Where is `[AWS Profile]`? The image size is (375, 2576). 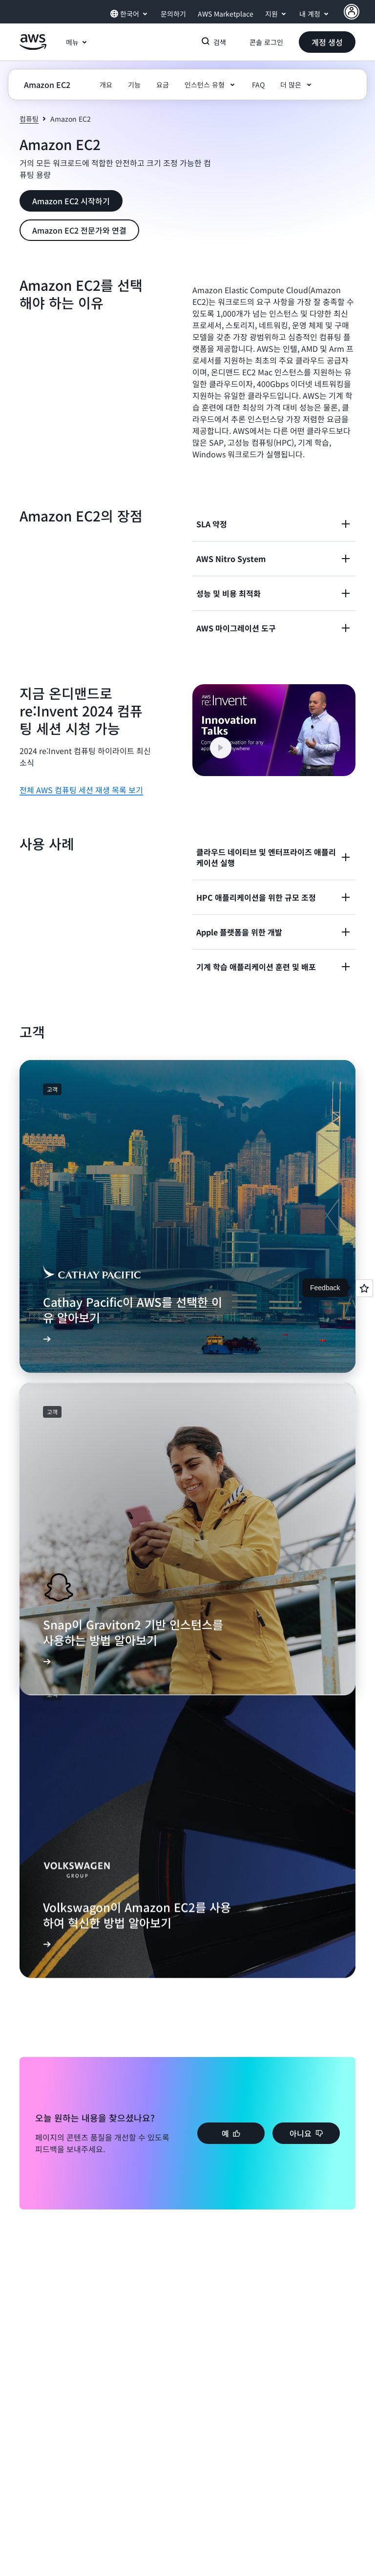 [AWS Profile] is located at coordinates (351, 12).